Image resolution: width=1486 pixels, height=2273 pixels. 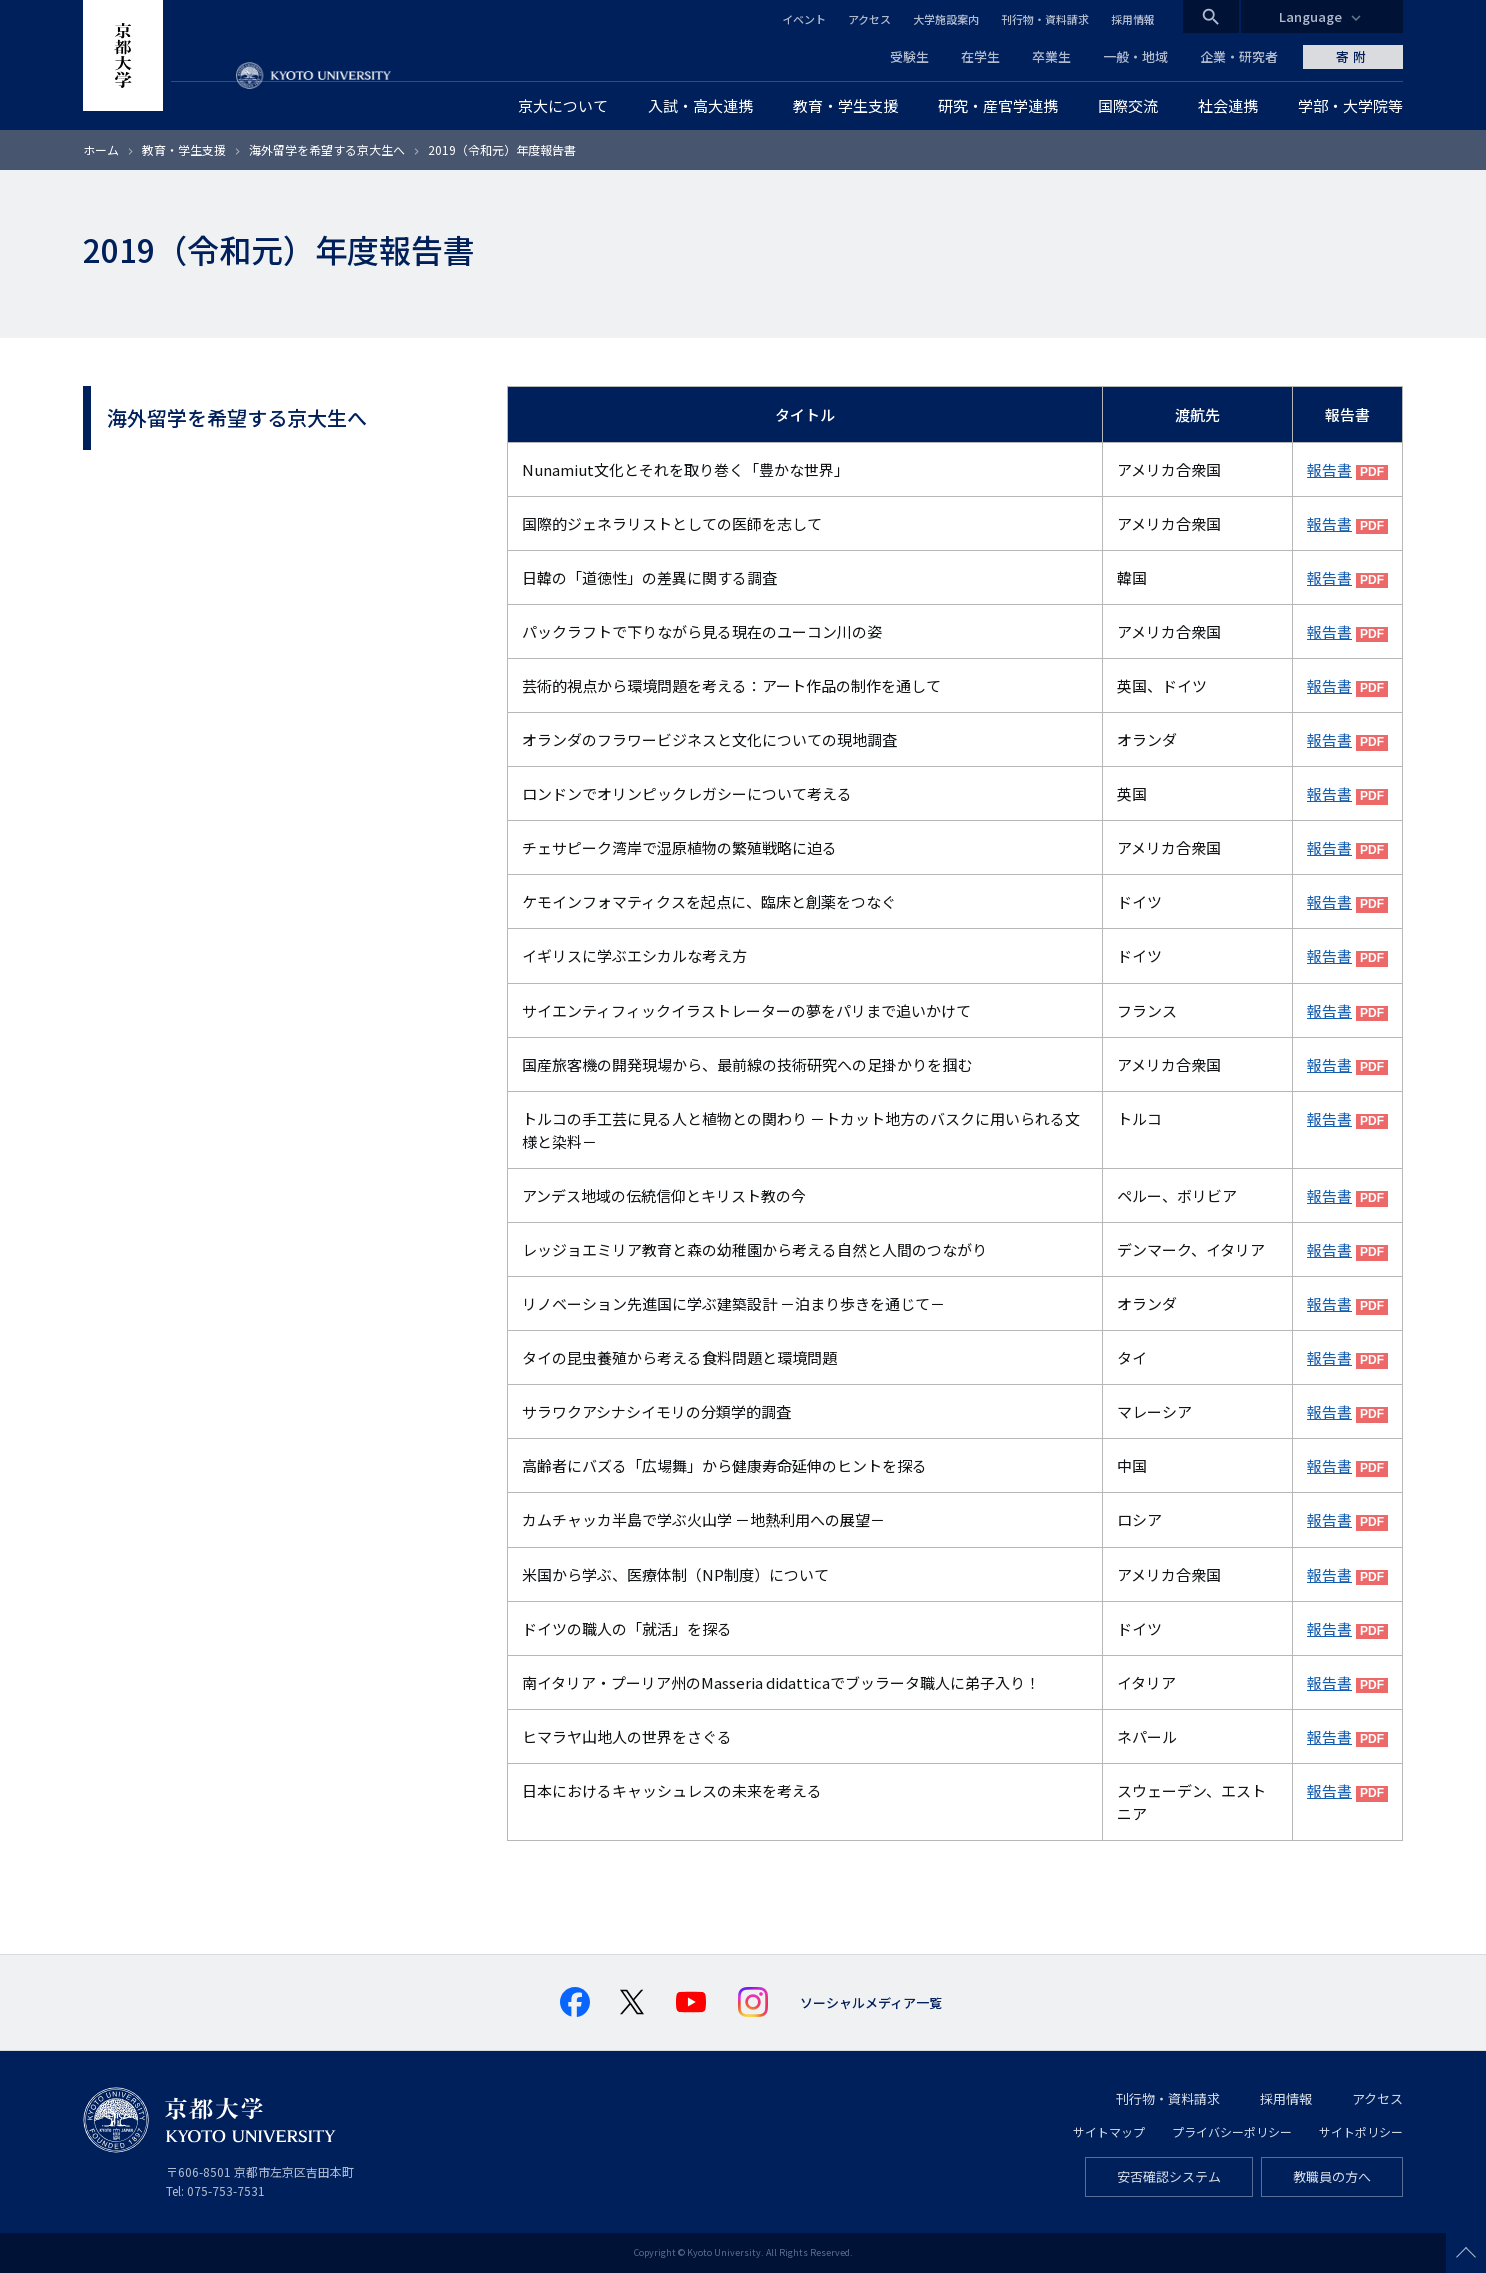 I want to click on 教育・学生支援, so click(x=184, y=149).